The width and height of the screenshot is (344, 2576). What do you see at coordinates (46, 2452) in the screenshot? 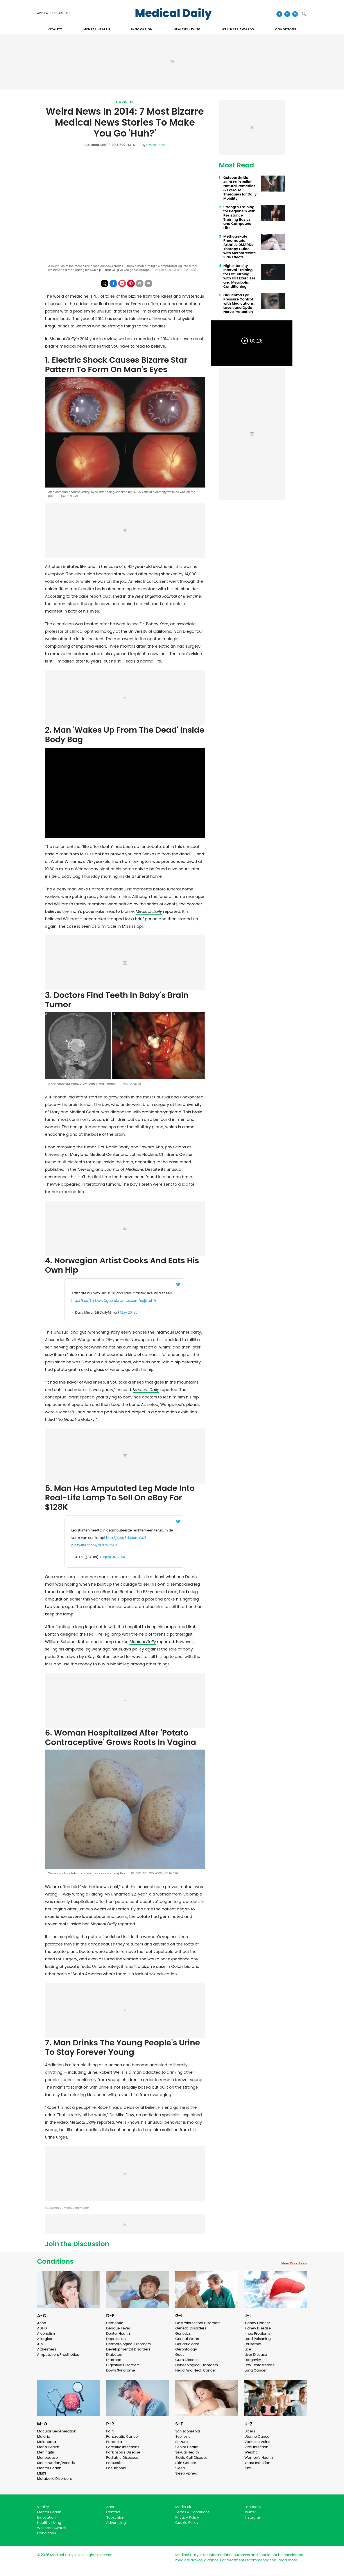
I see `Meningitis` at bounding box center [46, 2452].